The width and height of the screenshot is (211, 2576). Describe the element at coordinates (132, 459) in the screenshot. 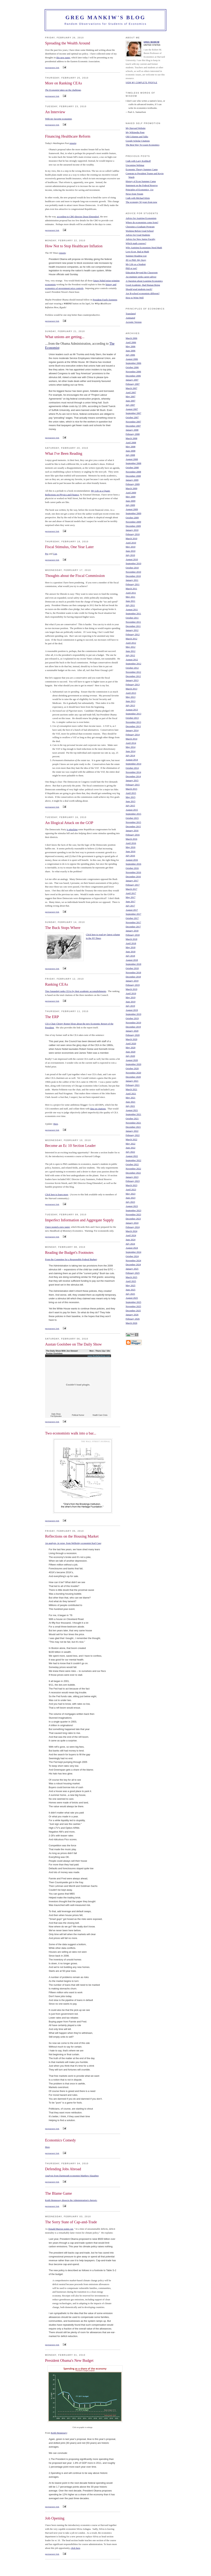

I see `August 2008` at that location.